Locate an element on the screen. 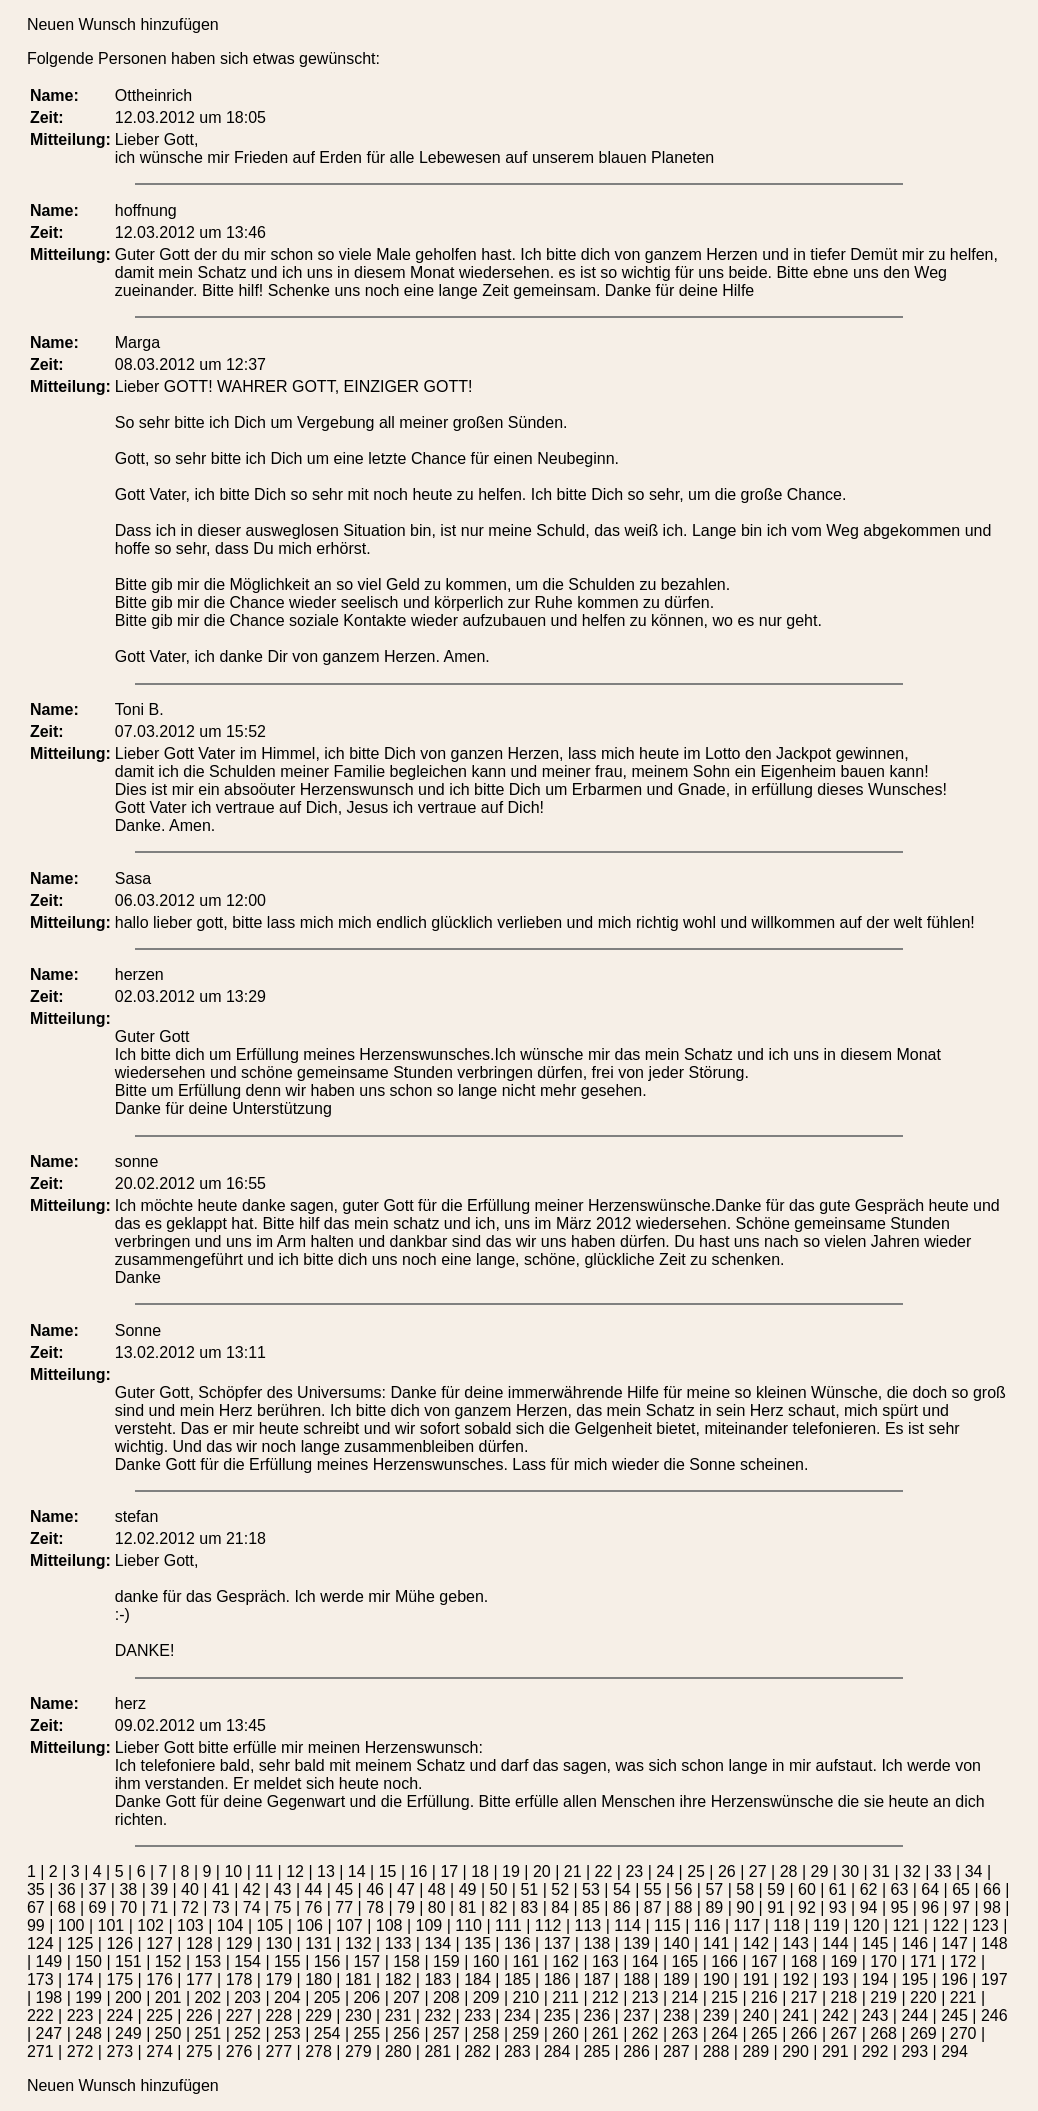 The width and height of the screenshot is (1038, 2111). 58 is located at coordinates (745, 1889).